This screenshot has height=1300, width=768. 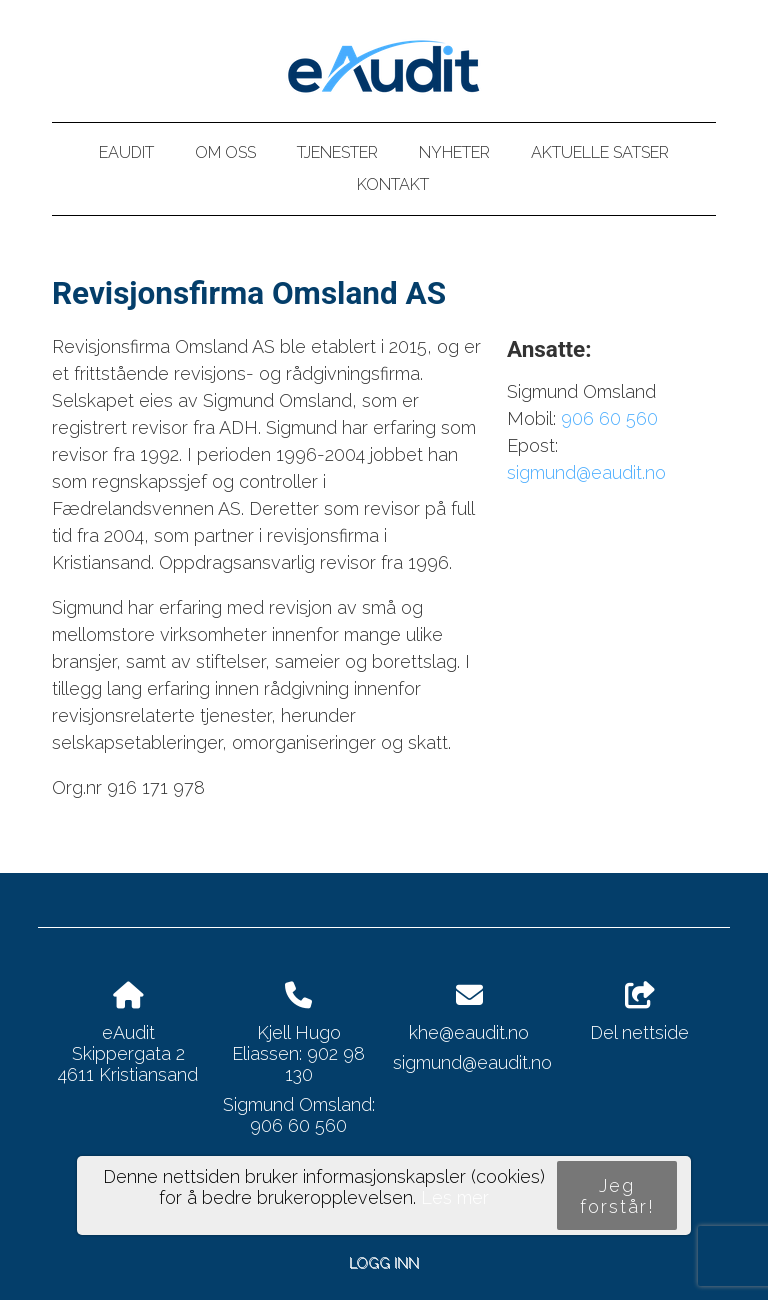 What do you see at coordinates (126, 152) in the screenshot?
I see `eAudit` at bounding box center [126, 152].